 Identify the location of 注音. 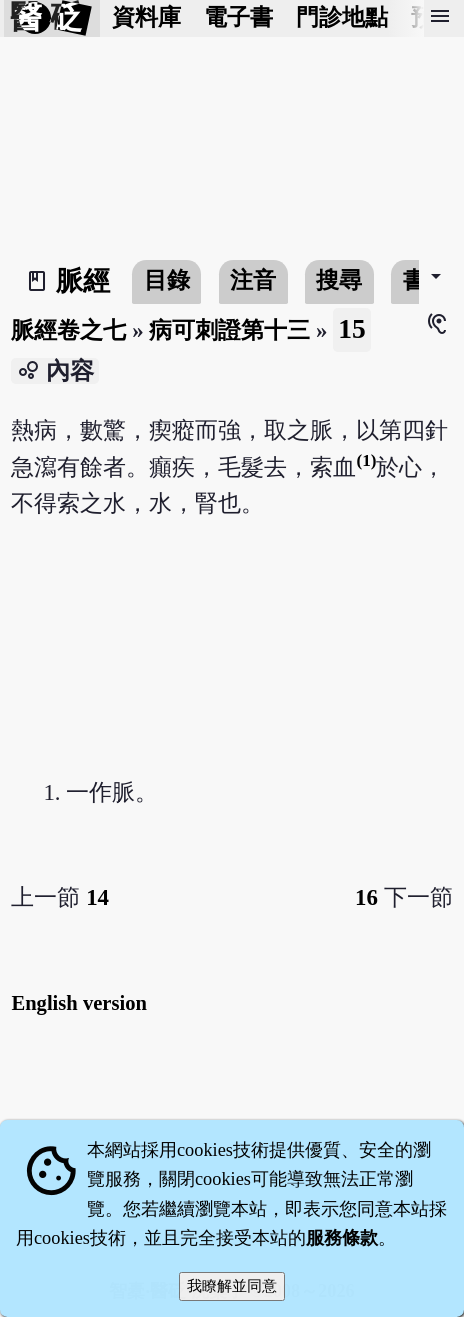
(253, 280).